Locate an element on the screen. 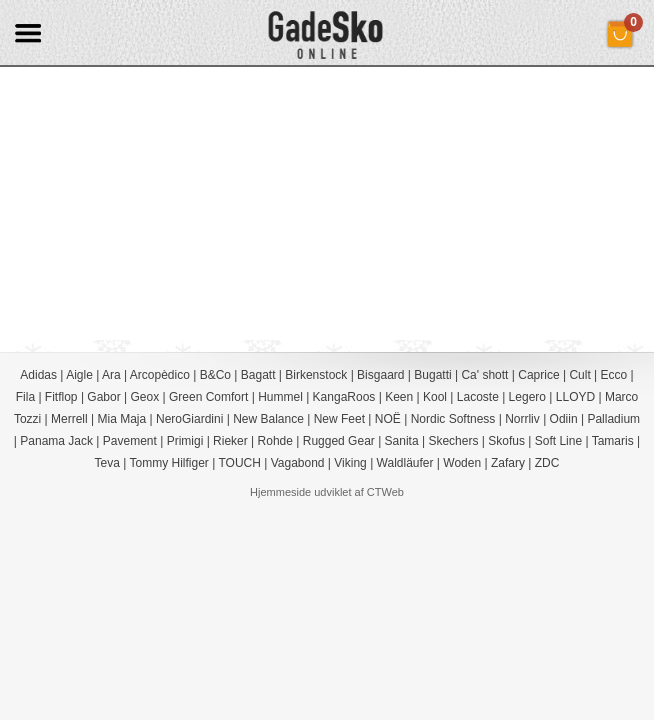  Rohde is located at coordinates (275, 441).